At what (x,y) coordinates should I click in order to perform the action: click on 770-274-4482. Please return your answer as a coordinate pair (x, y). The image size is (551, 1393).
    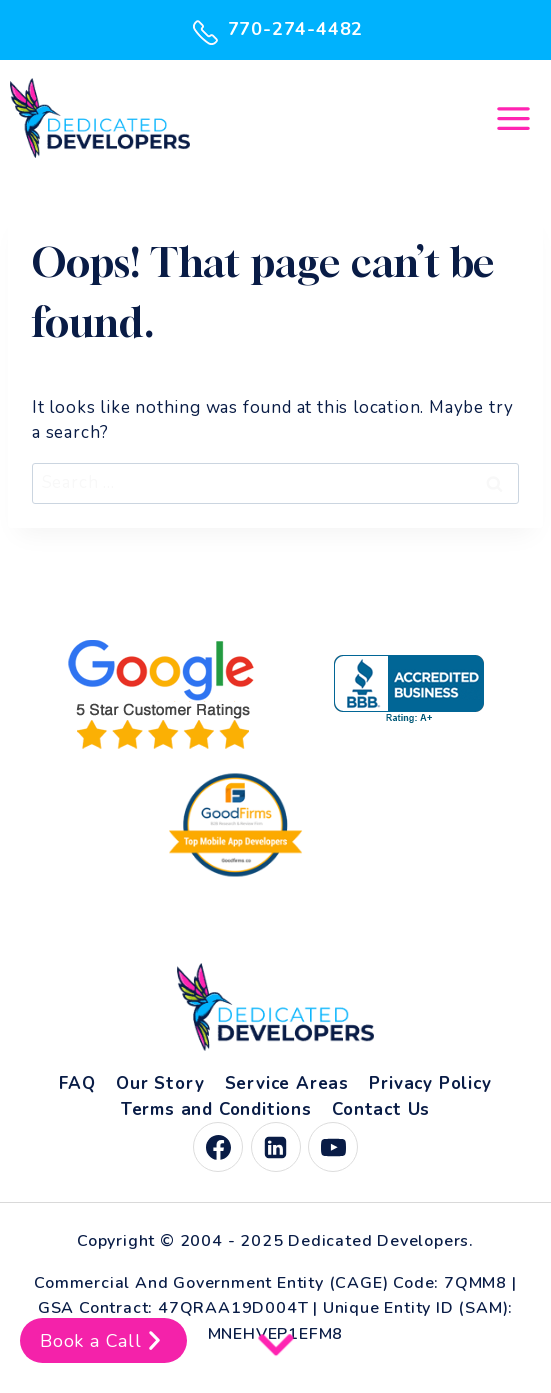
    Looking at the image, I should click on (276, 30).